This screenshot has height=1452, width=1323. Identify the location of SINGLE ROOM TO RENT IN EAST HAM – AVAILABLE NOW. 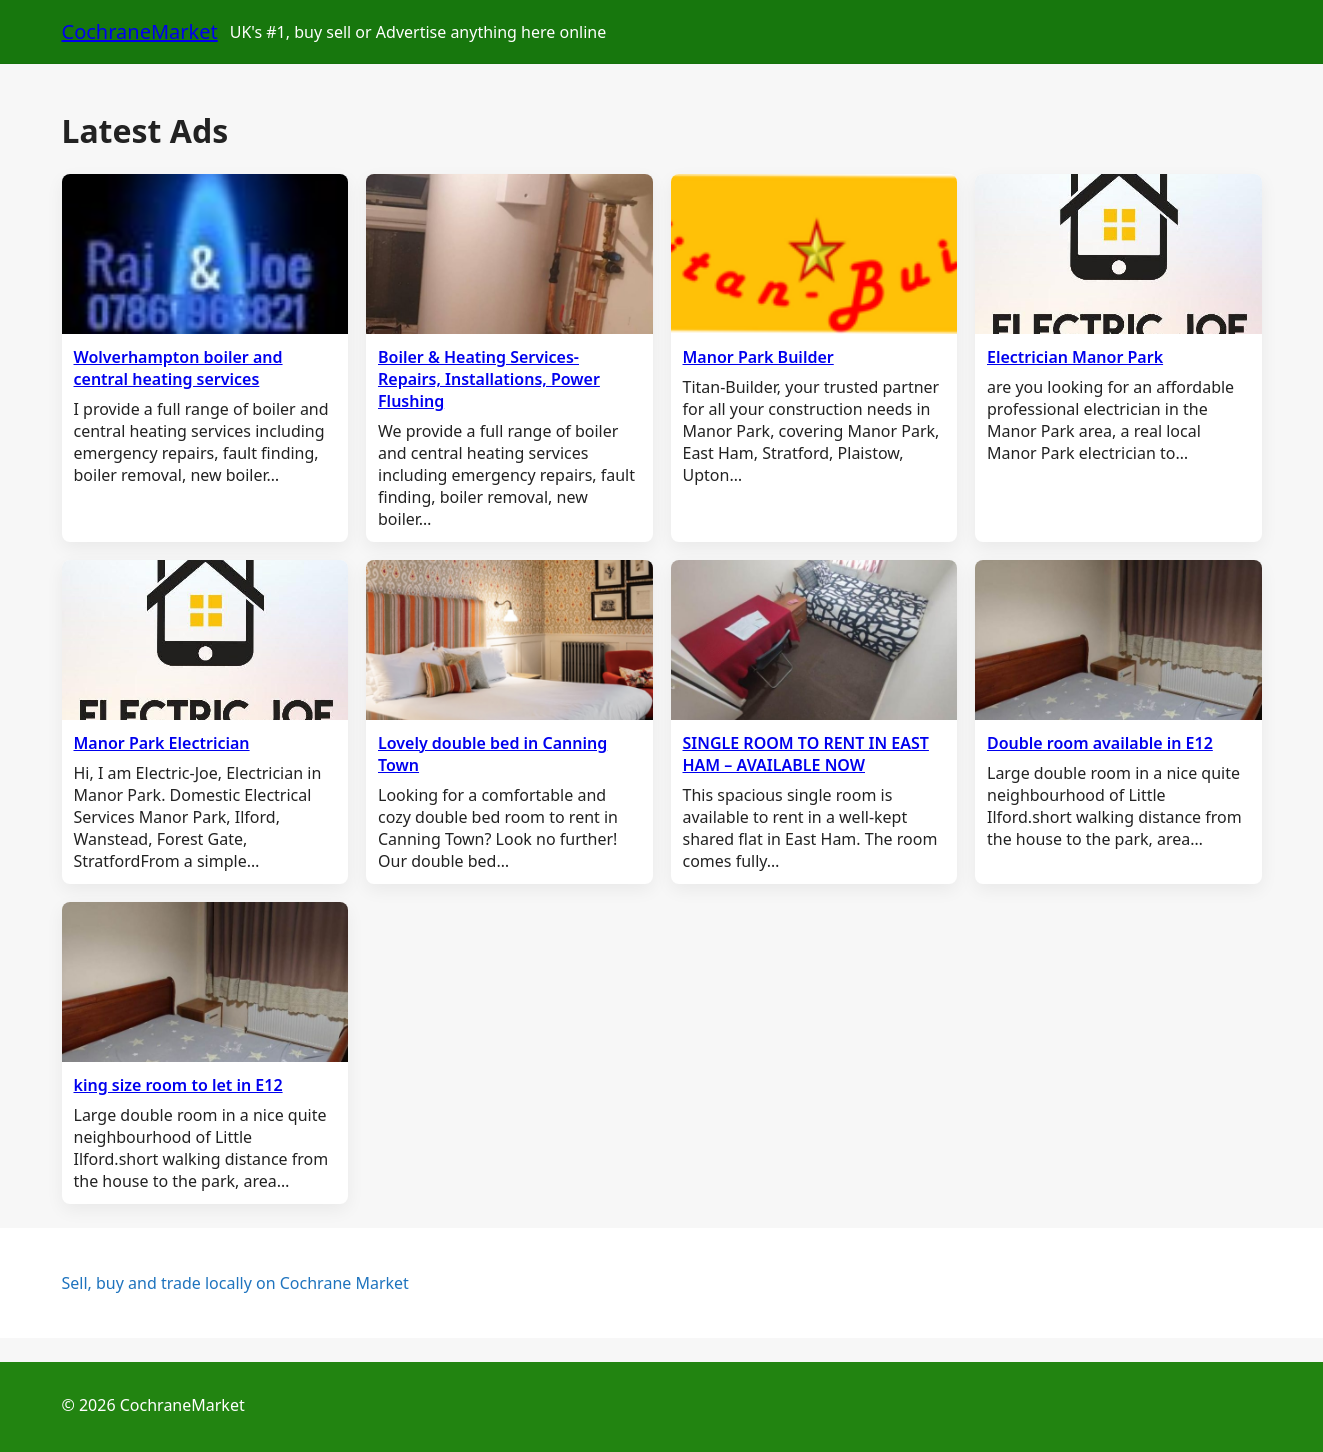
(806, 754).